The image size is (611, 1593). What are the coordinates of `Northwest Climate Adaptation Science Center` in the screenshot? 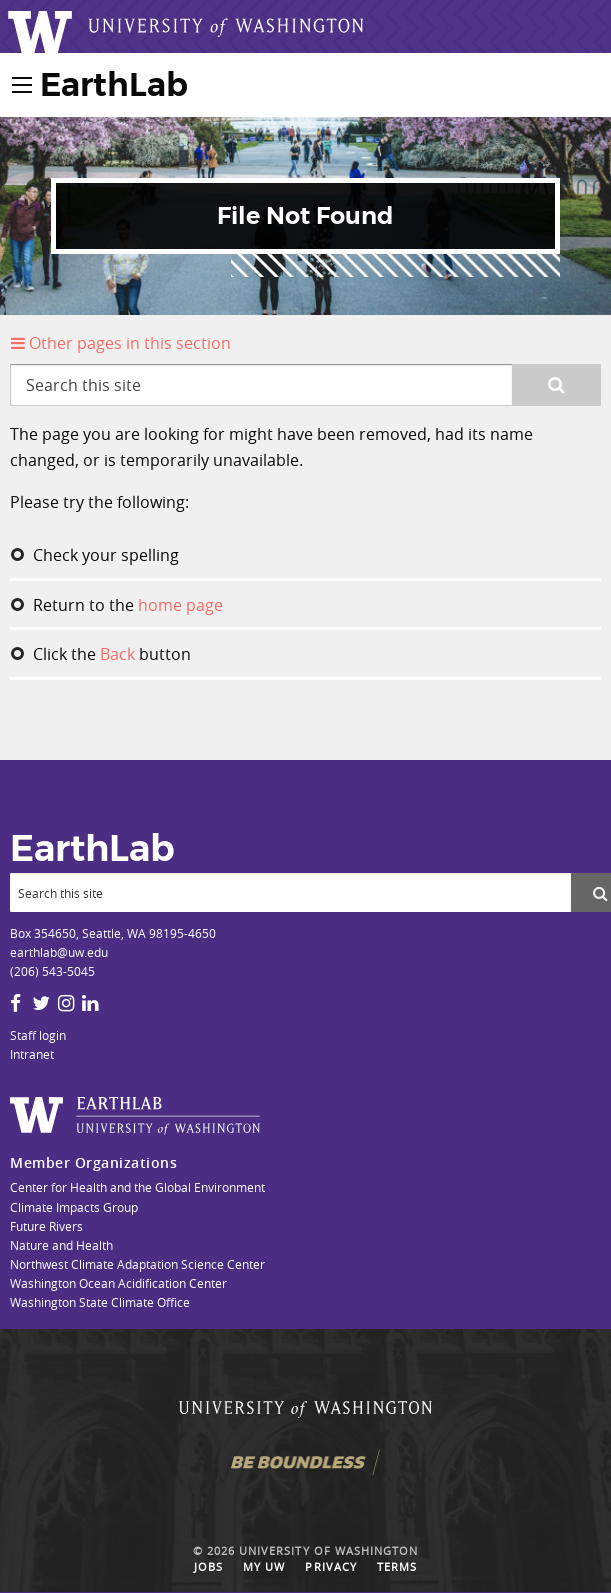 It's located at (137, 1264).